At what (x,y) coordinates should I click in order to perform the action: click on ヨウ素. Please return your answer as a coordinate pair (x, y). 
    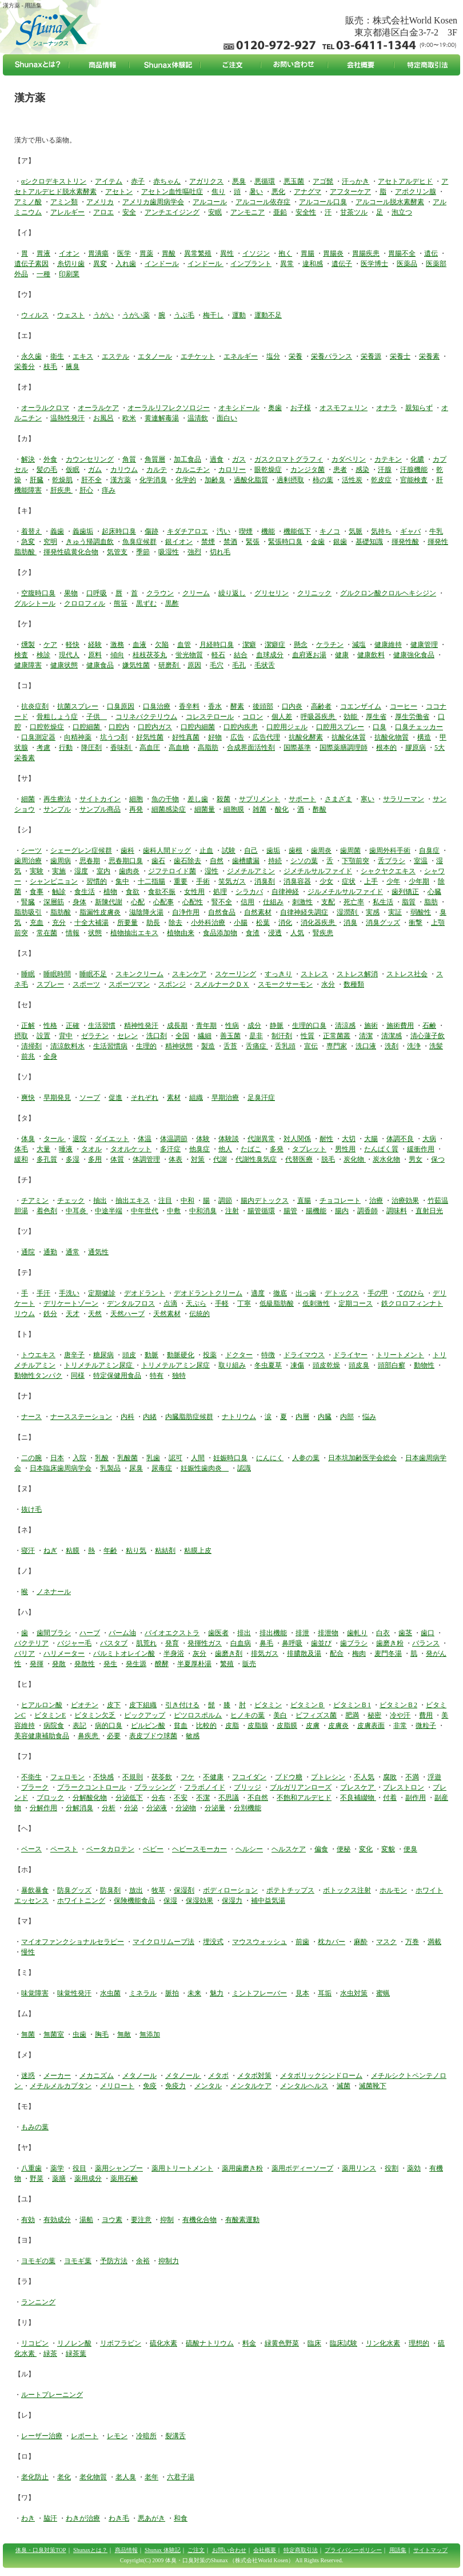
    Looking at the image, I should click on (112, 2220).